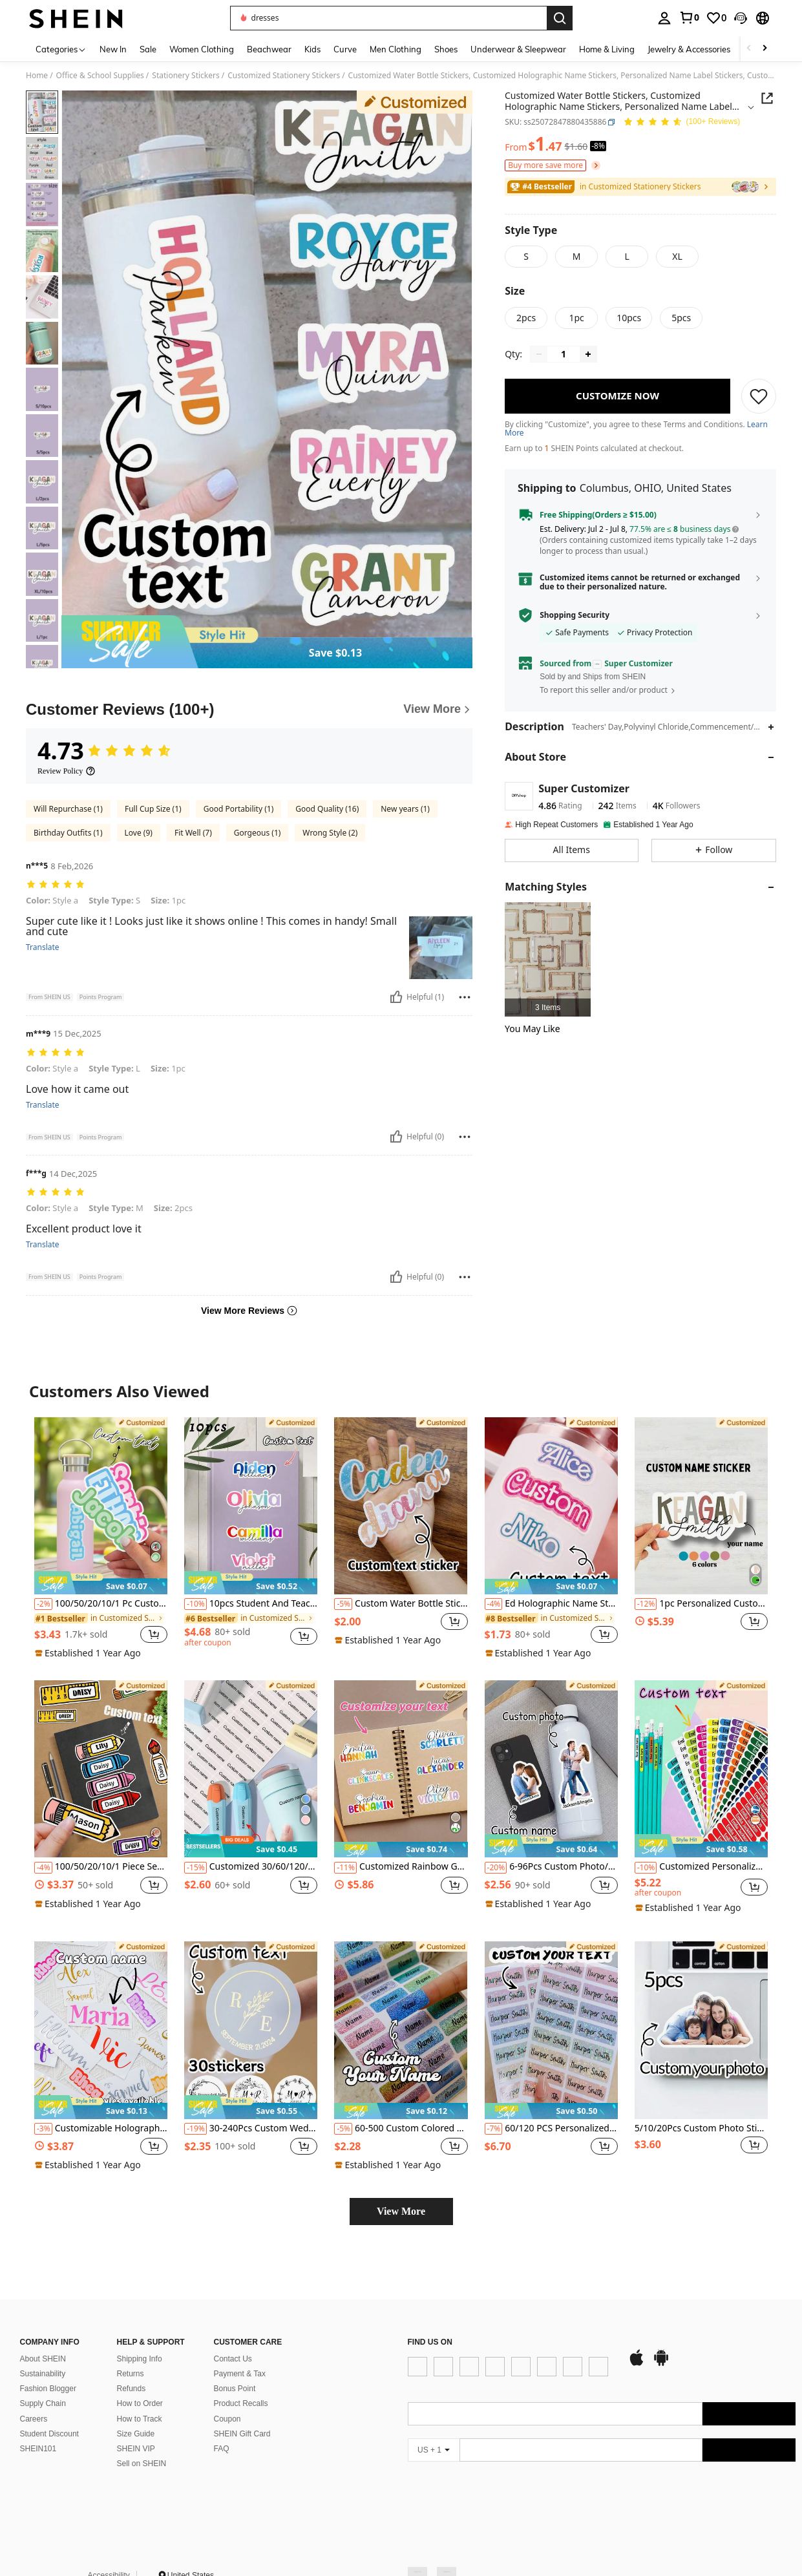 The width and height of the screenshot is (802, 2576). What do you see at coordinates (312, 49) in the screenshot?
I see `Kids [menuitem]` at bounding box center [312, 49].